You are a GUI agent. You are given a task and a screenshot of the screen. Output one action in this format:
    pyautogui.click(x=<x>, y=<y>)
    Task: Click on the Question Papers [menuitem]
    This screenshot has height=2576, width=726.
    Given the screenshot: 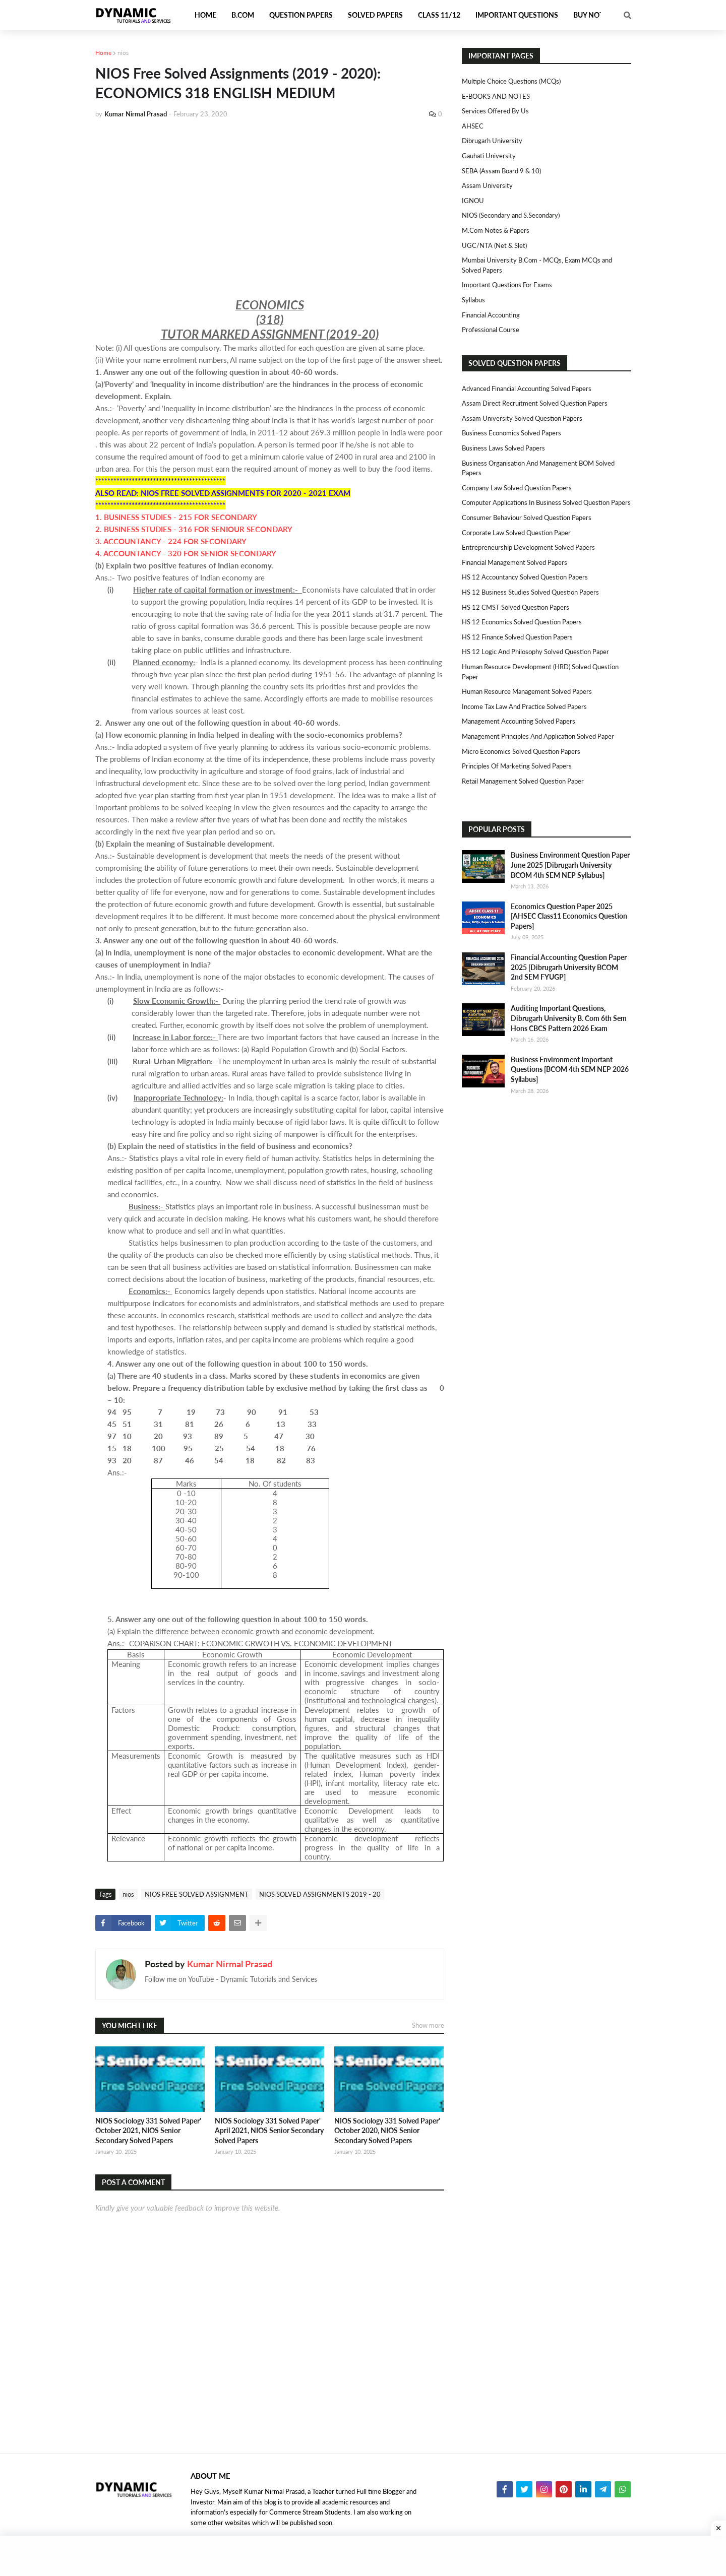 What is the action you would take?
    pyautogui.click(x=301, y=15)
    